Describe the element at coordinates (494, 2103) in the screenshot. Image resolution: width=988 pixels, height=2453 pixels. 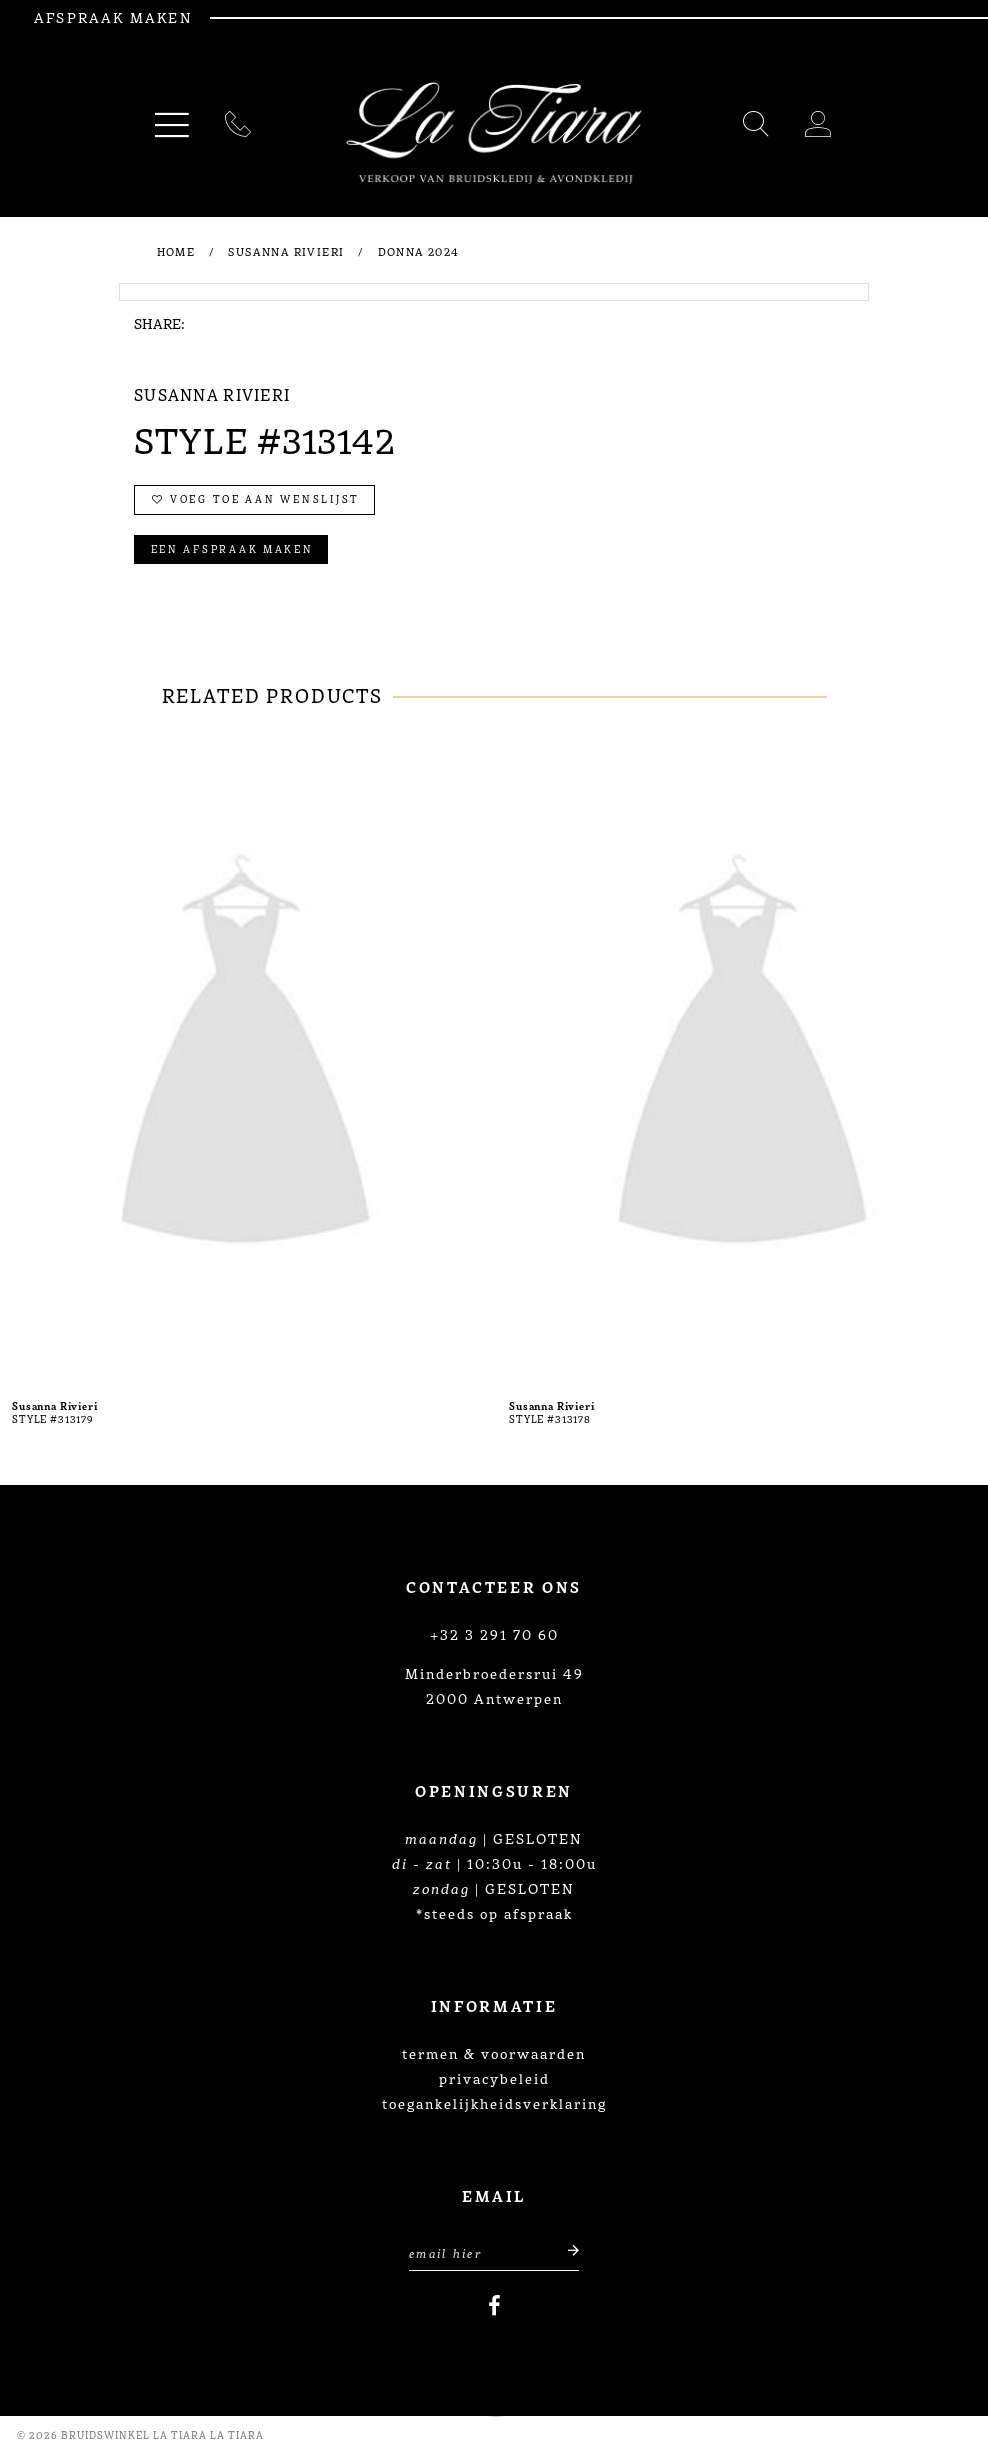
I see `toegankelijkheidsverklaring` at that location.